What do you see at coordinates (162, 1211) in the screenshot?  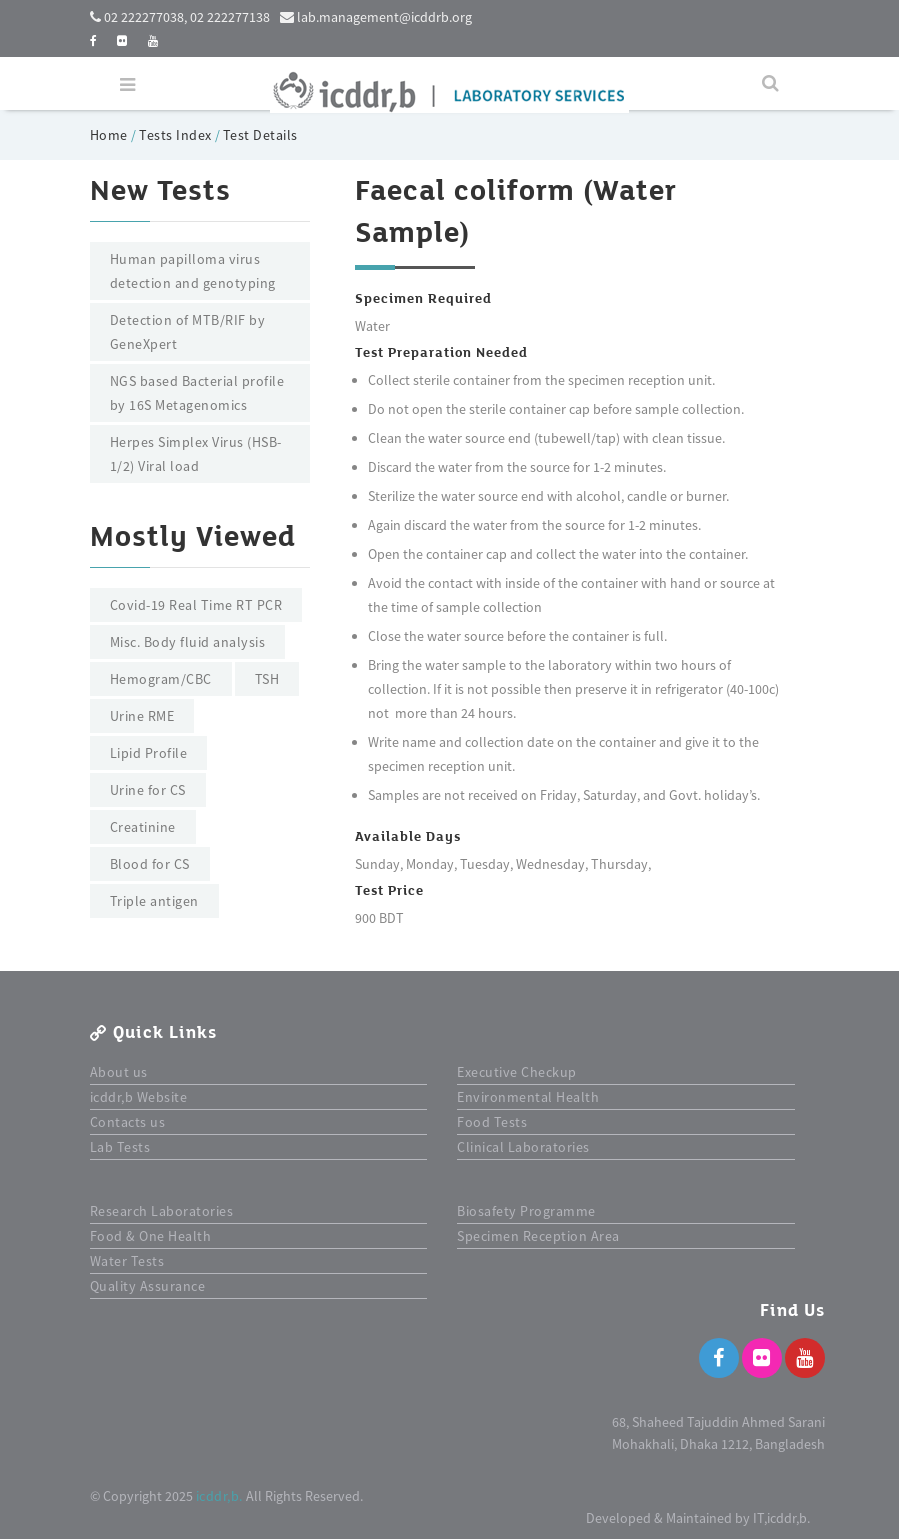 I see `Research Laboratories` at bounding box center [162, 1211].